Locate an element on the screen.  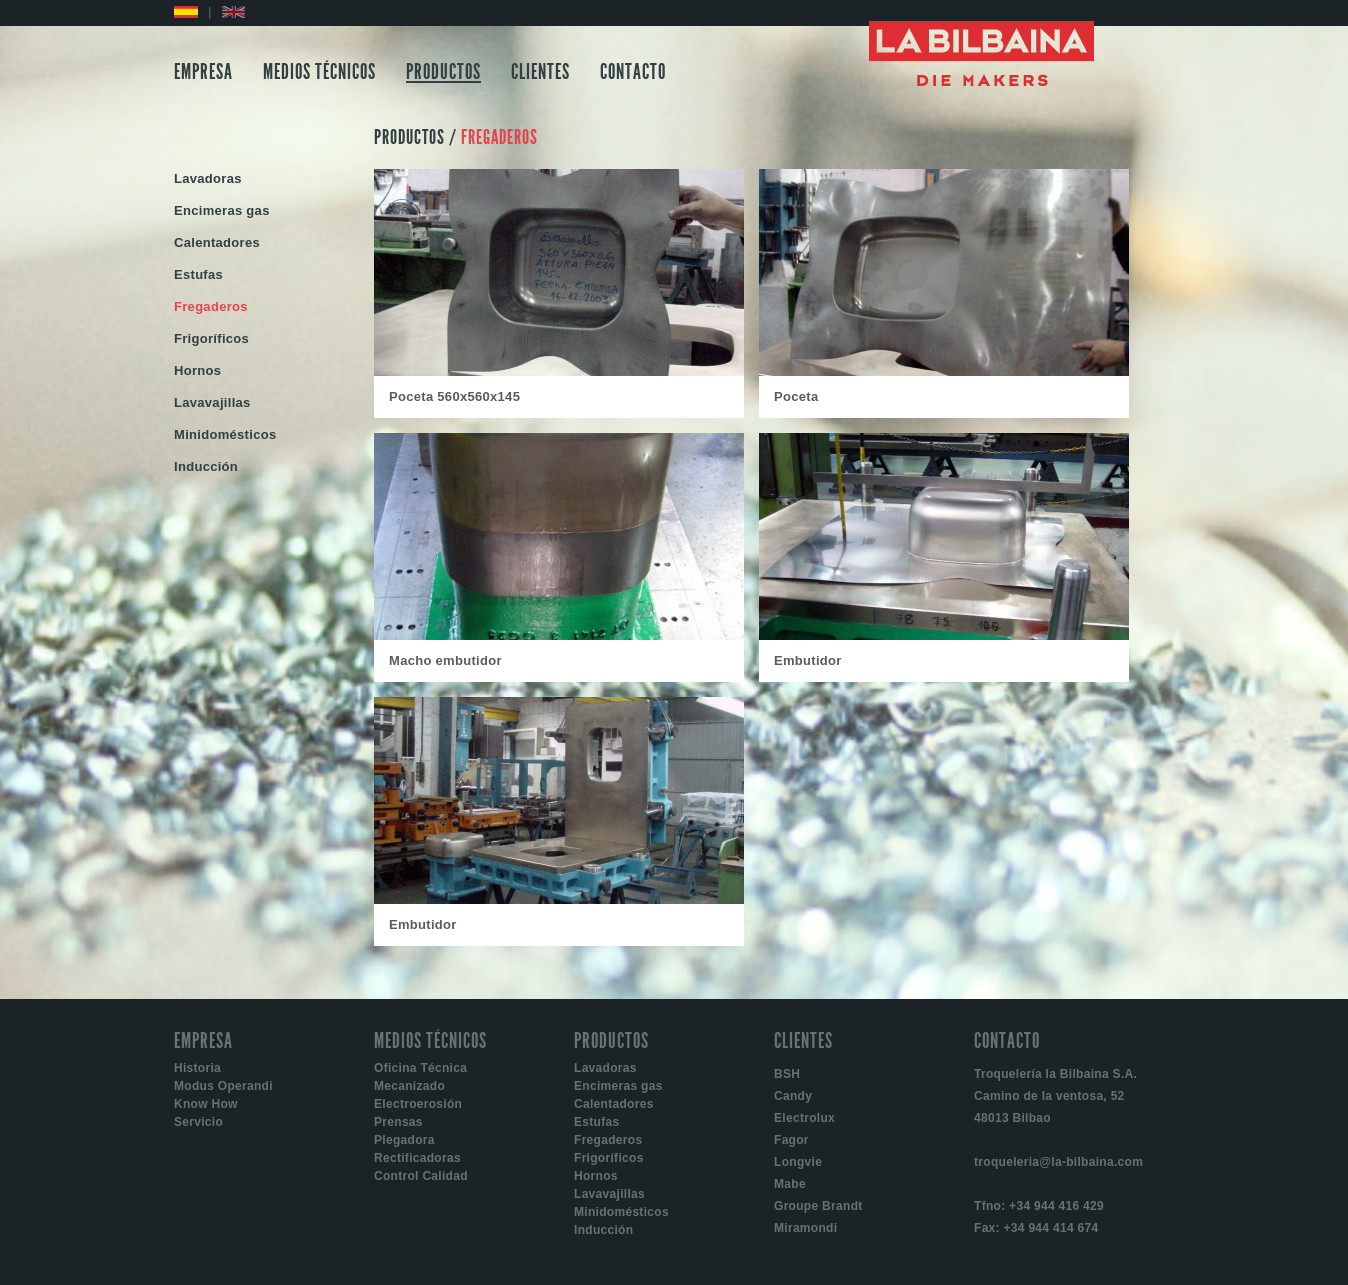
CONTACTO is located at coordinates (633, 72).